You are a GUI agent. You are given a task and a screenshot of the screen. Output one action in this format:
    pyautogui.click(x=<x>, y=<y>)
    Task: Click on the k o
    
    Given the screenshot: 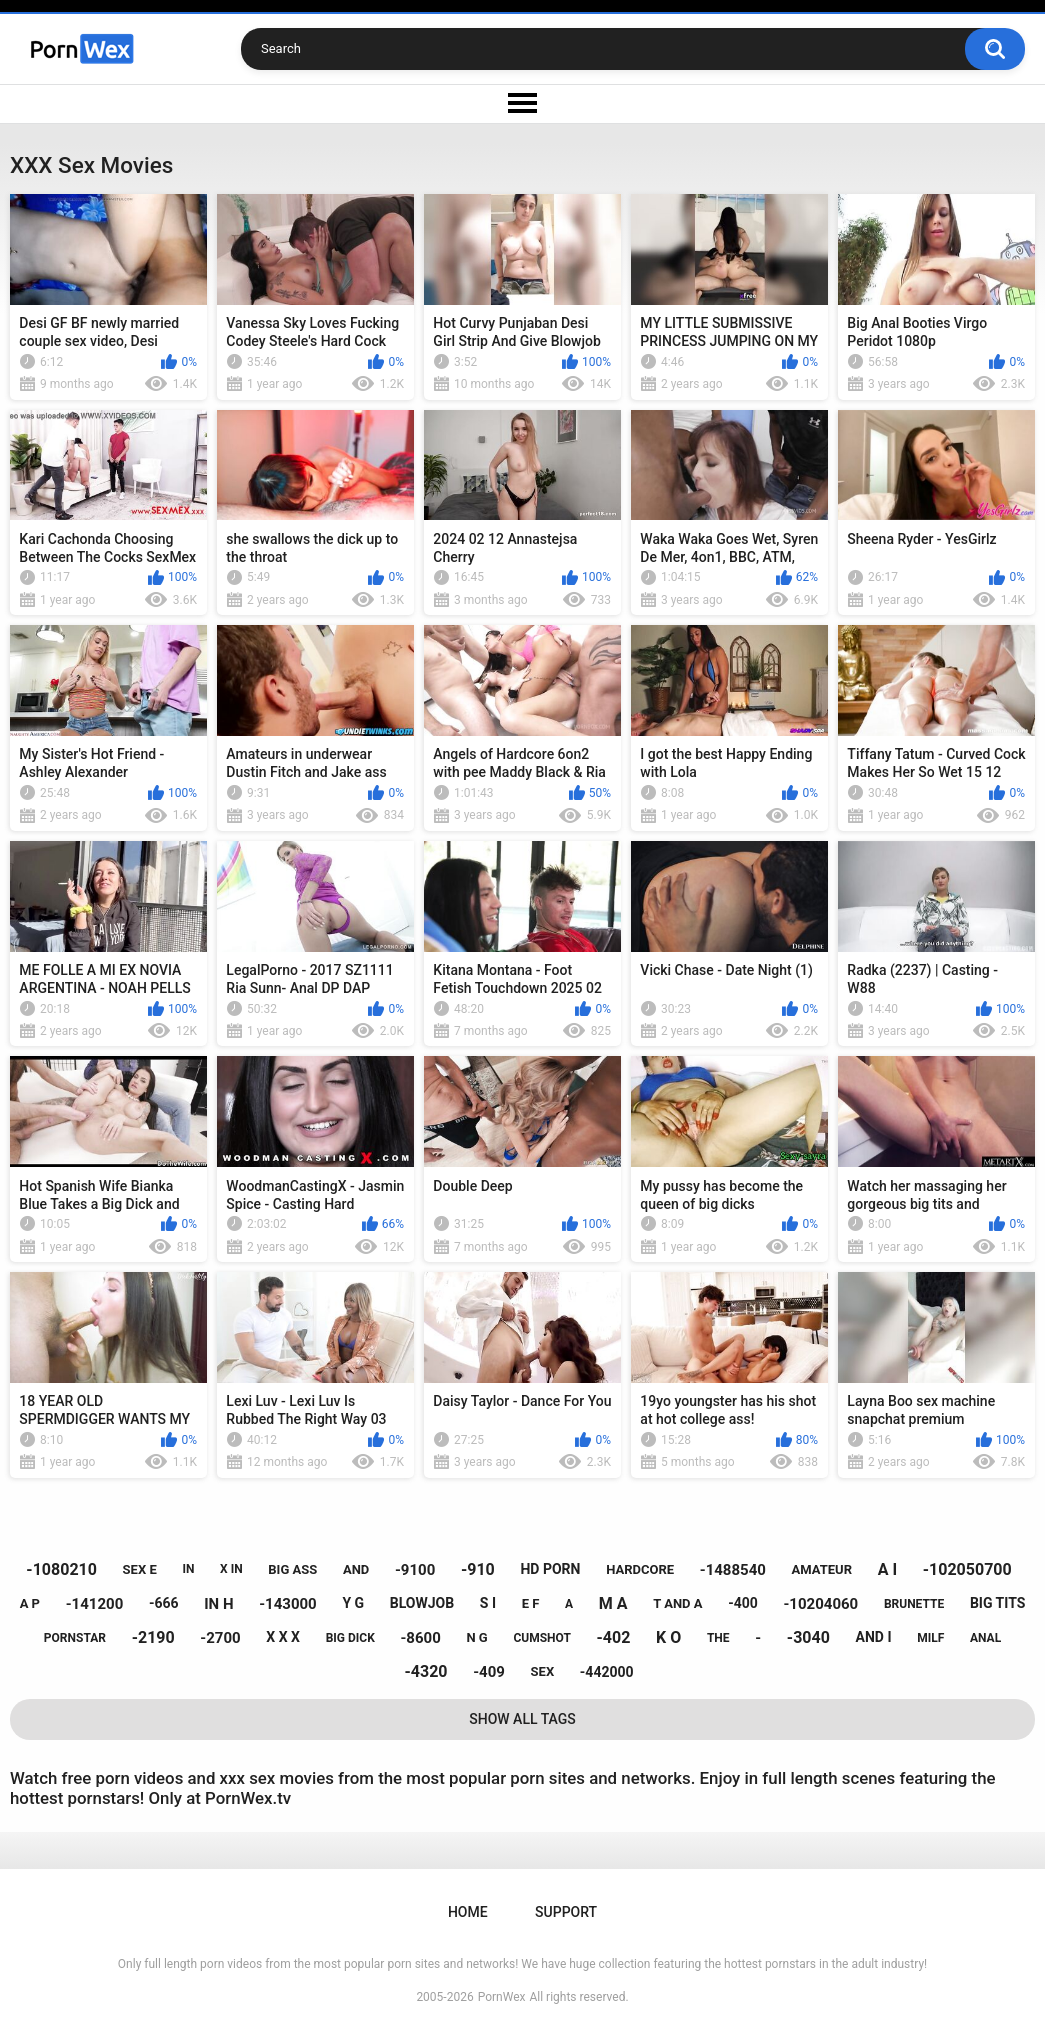 What is the action you would take?
    pyautogui.click(x=668, y=1637)
    